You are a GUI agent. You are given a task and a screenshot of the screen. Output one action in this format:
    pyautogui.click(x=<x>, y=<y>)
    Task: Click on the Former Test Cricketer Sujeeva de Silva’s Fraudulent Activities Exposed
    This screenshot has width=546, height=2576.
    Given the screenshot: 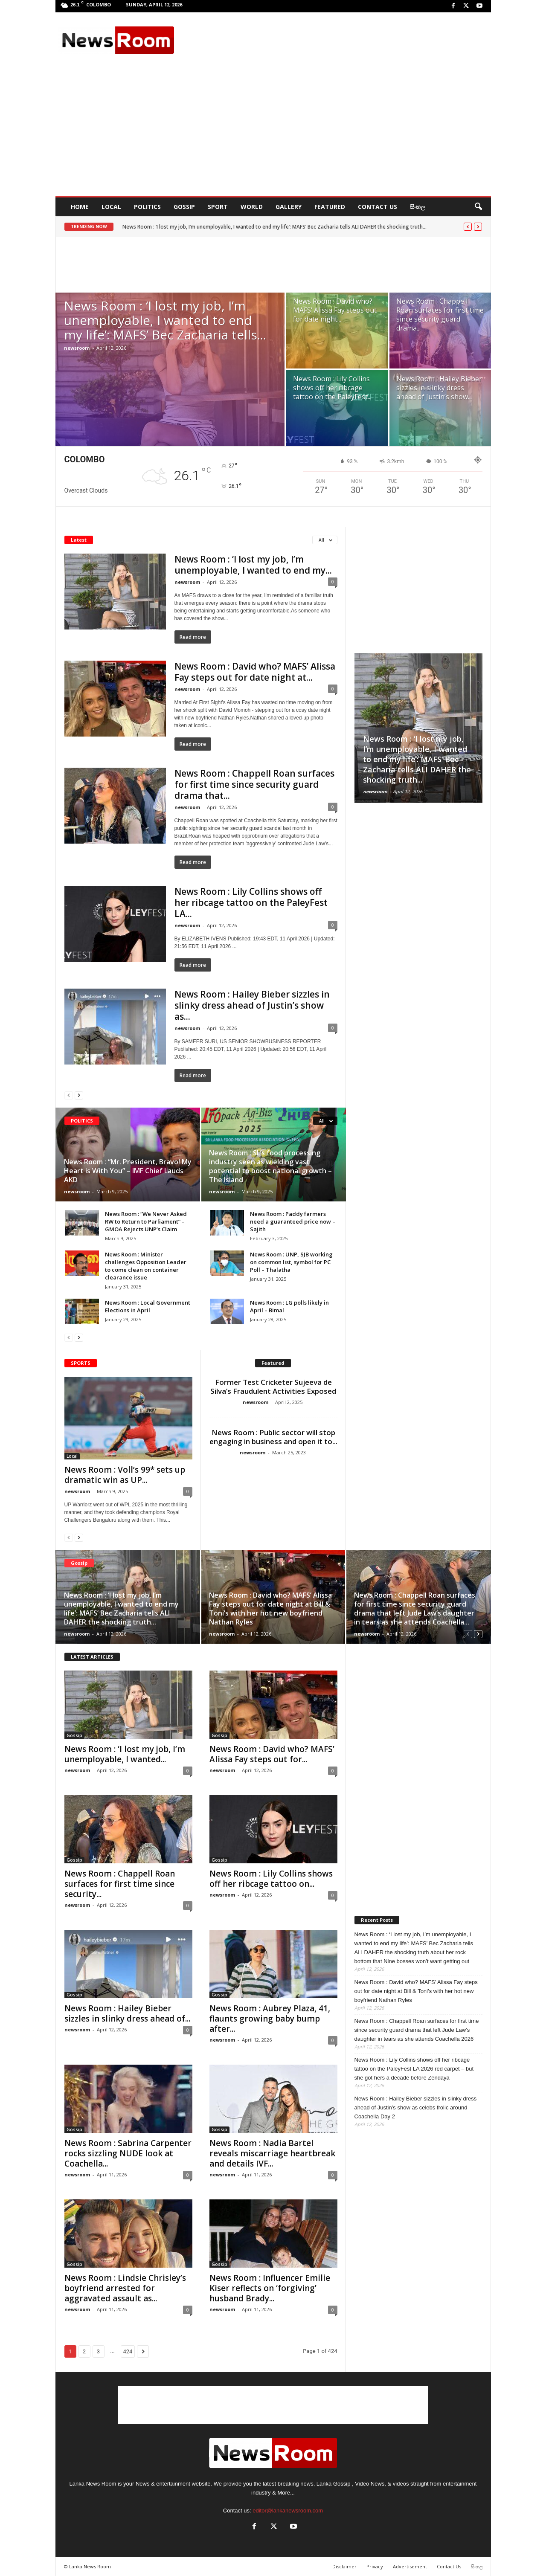 What is the action you would take?
    pyautogui.click(x=273, y=1386)
    